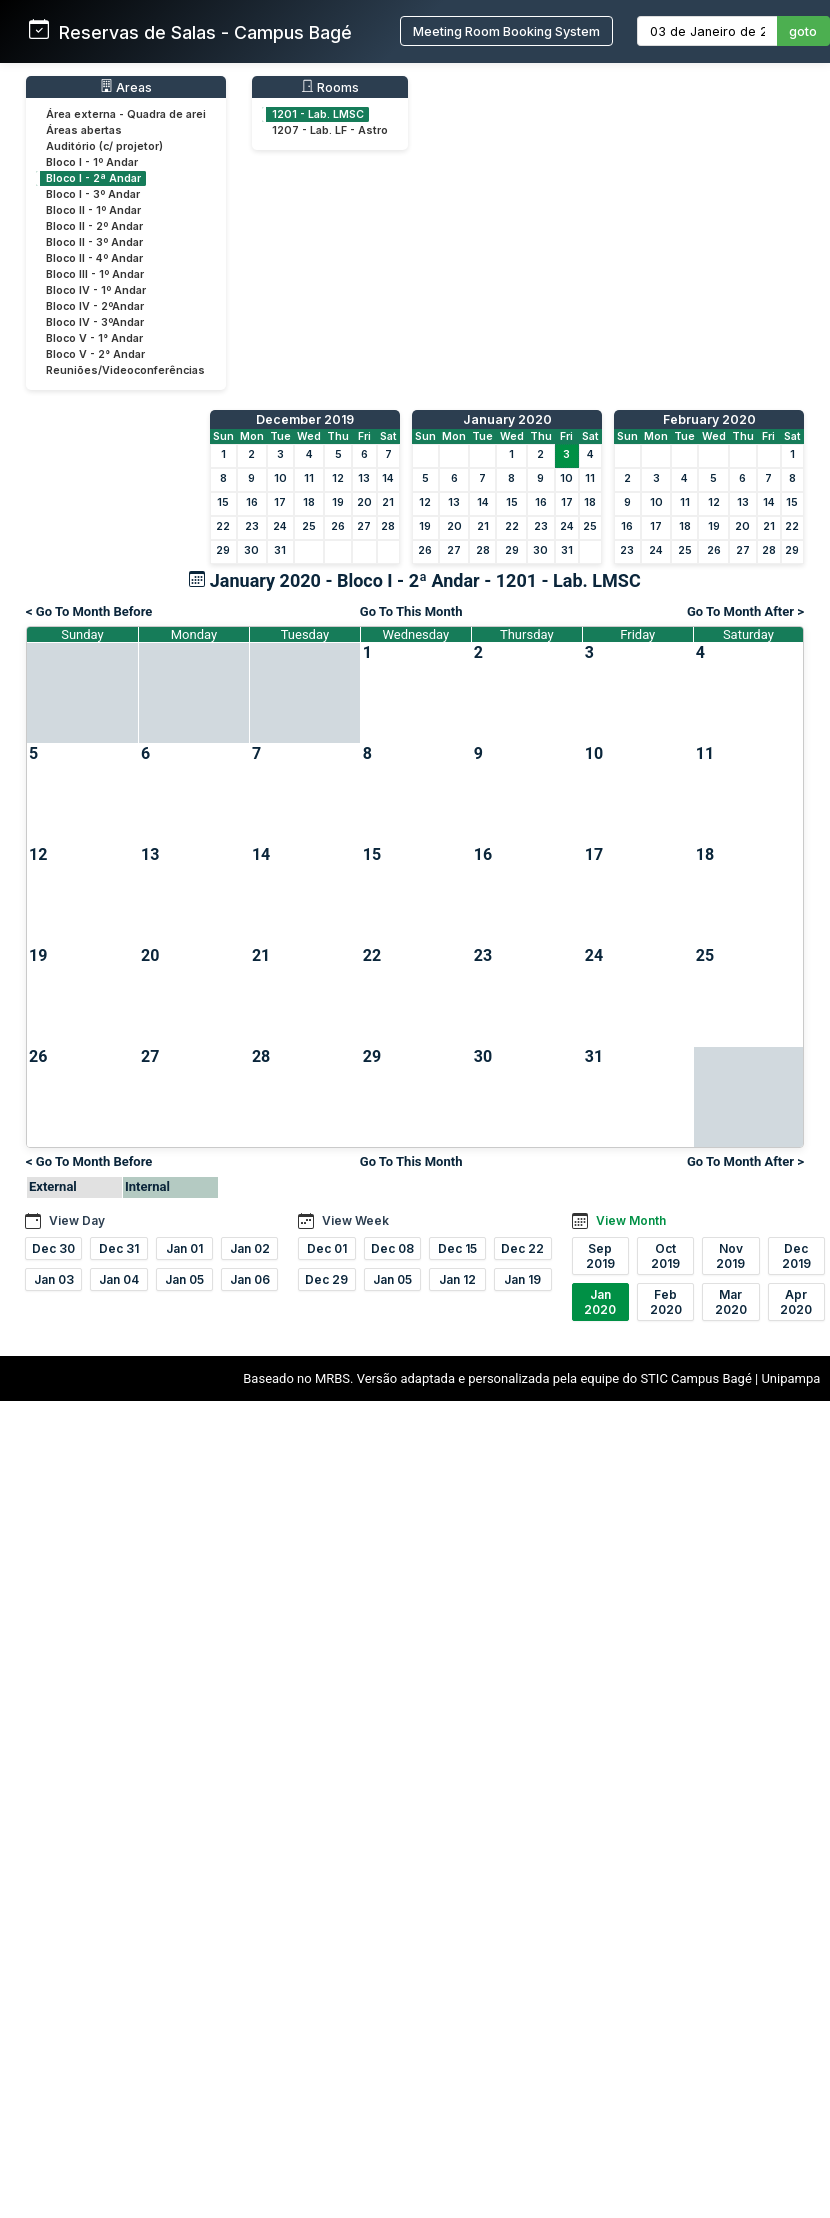  What do you see at coordinates (457, 1248) in the screenshot?
I see `Dec 15` at bounding box center [457, 1248].